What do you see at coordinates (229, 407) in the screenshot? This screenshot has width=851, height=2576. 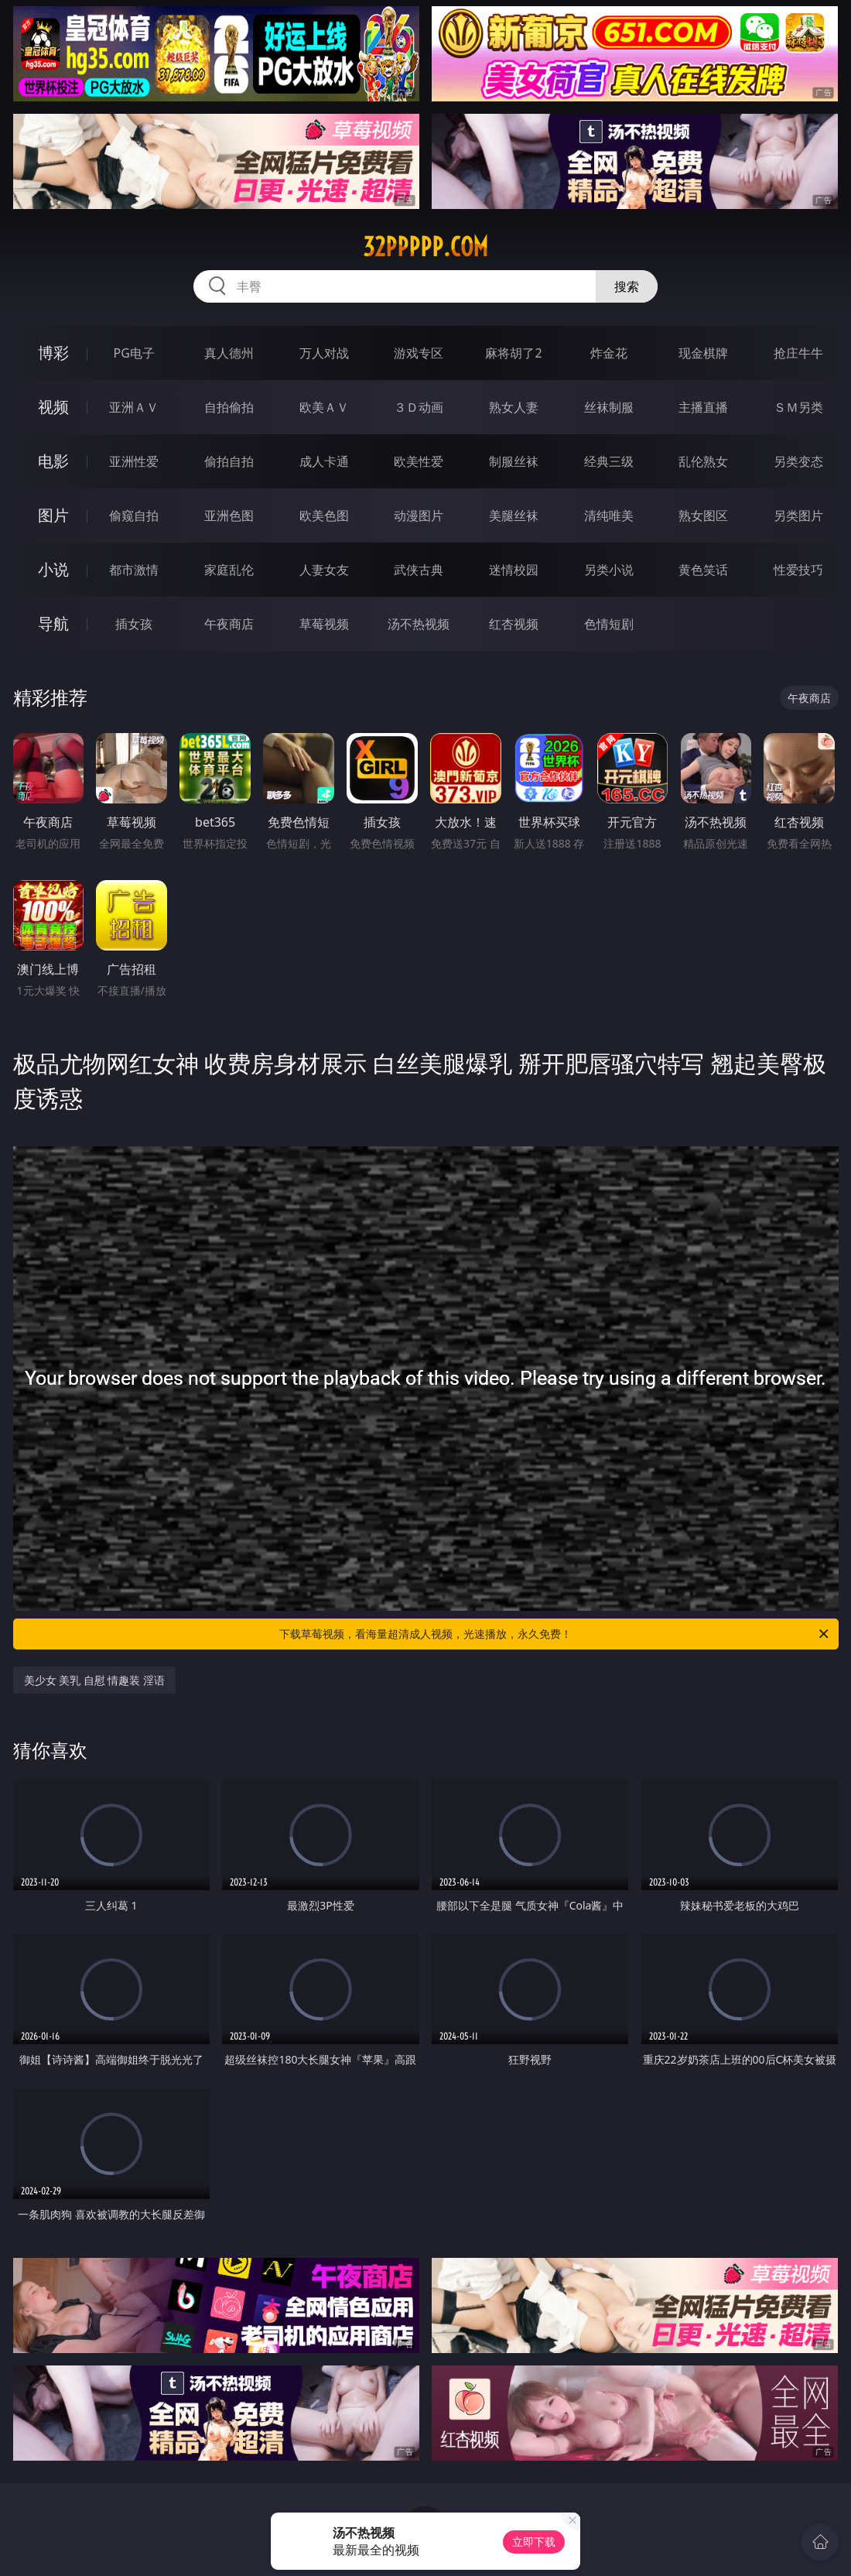 I see `自拍偷拍` at bounding box center [229, 407].